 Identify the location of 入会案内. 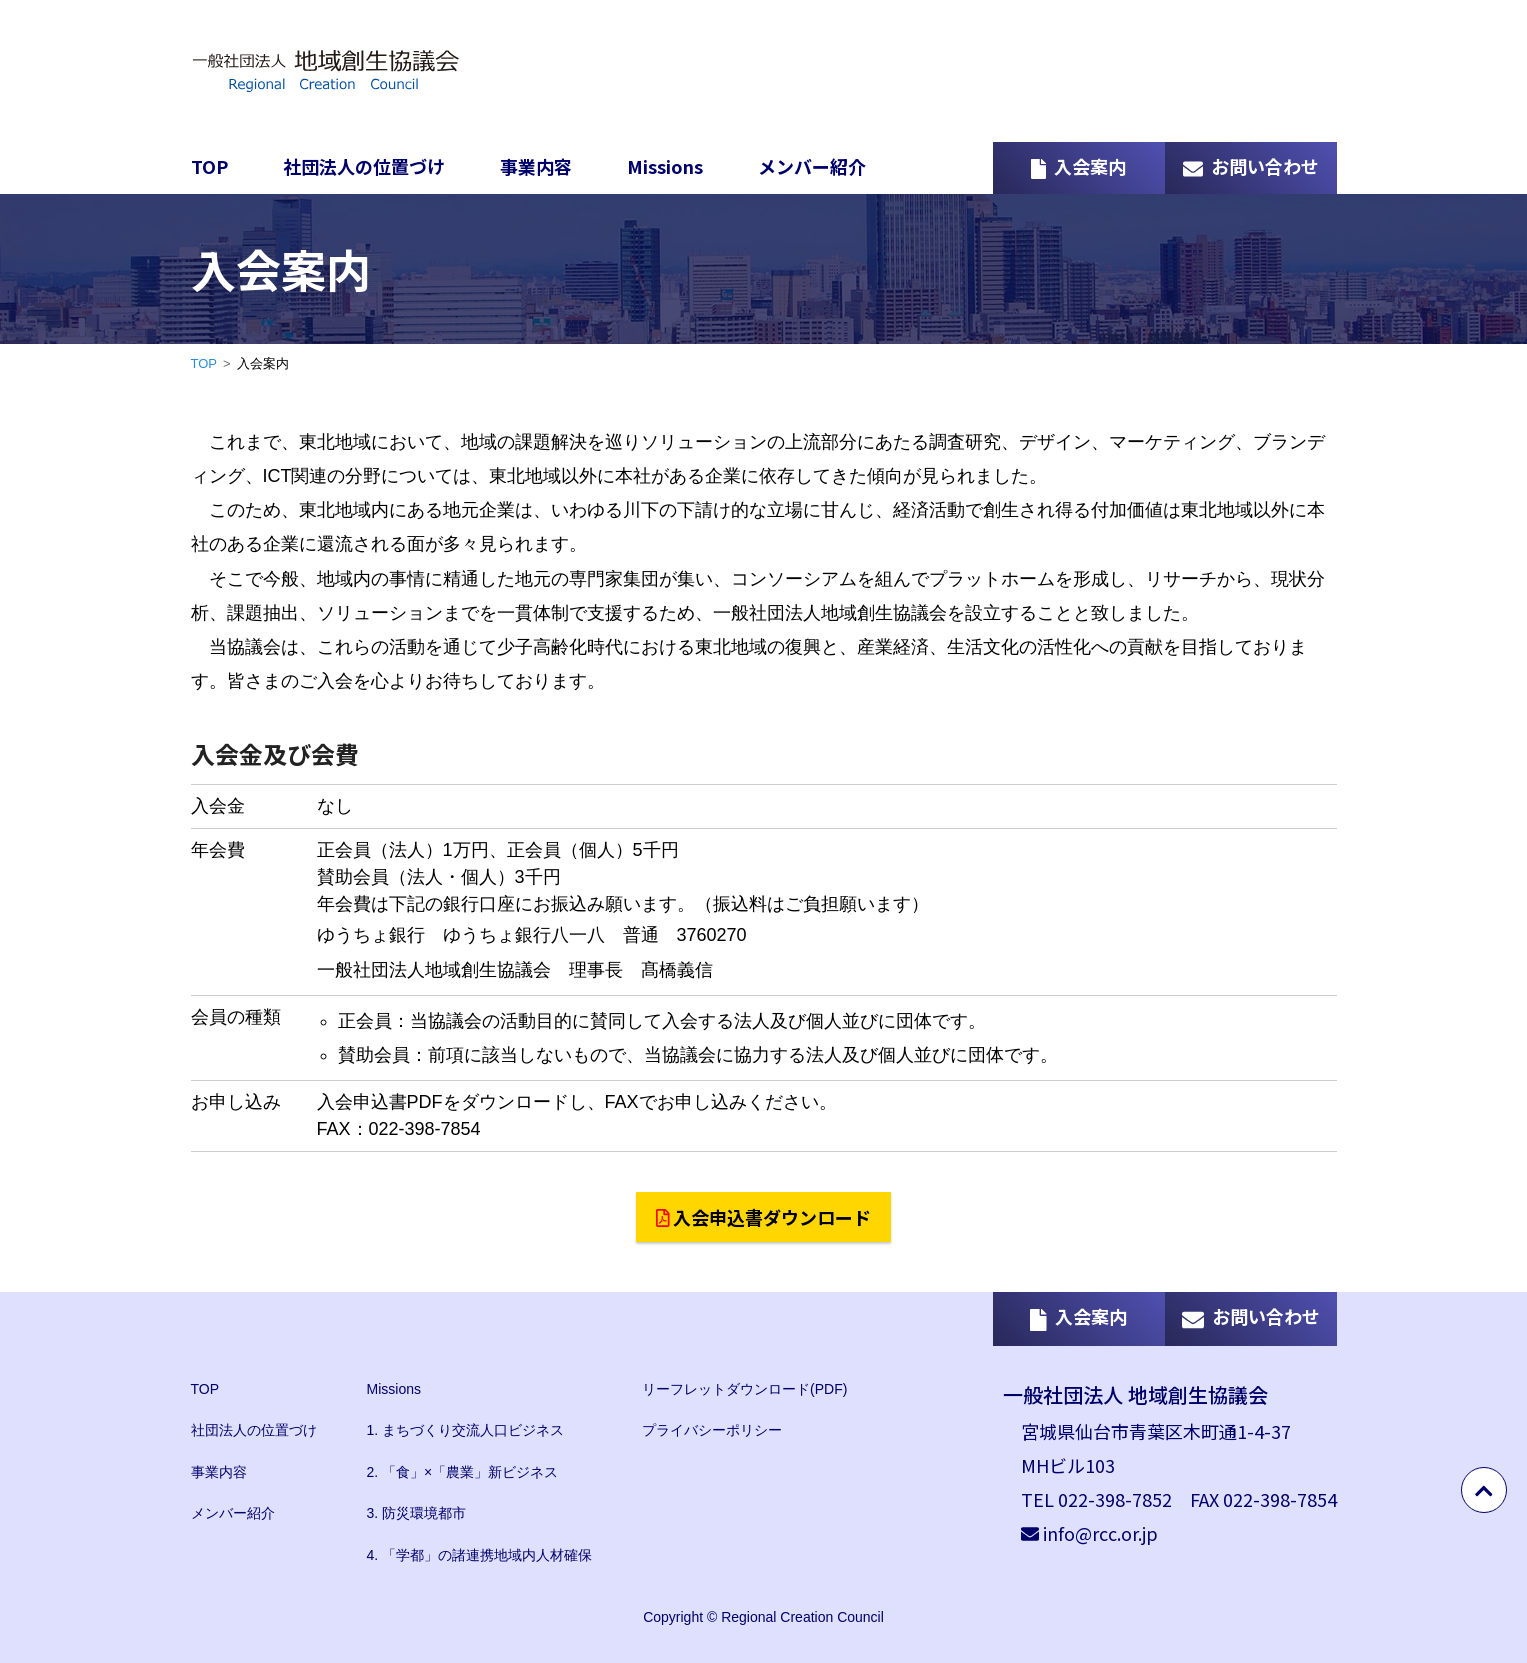
(1078, 166).